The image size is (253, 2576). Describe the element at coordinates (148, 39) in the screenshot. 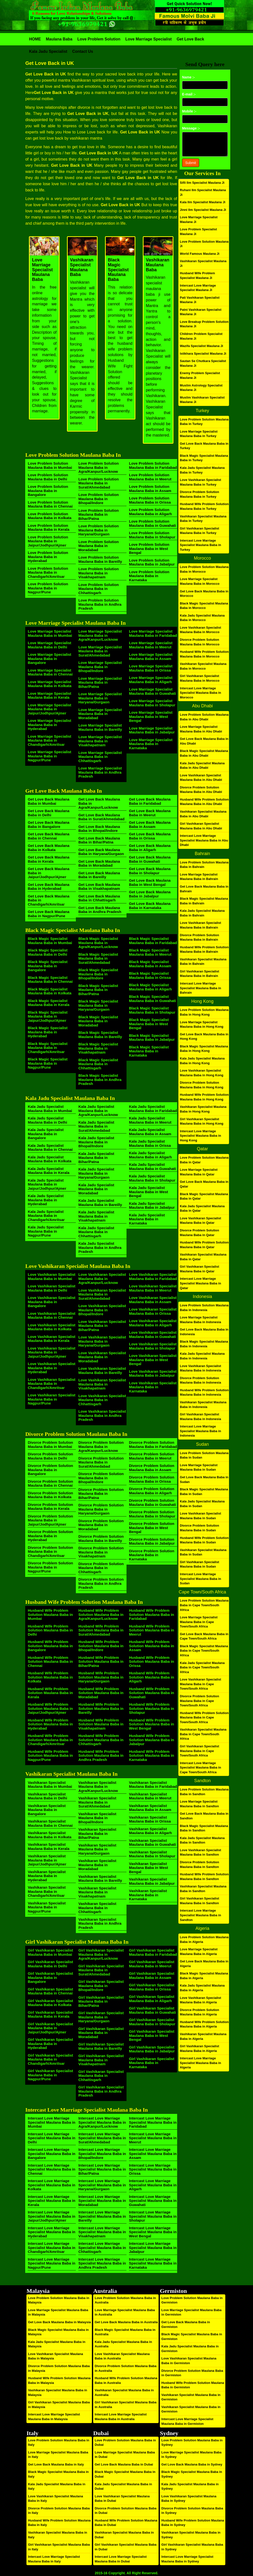

I see `Love Marriage Specialist` at that location.